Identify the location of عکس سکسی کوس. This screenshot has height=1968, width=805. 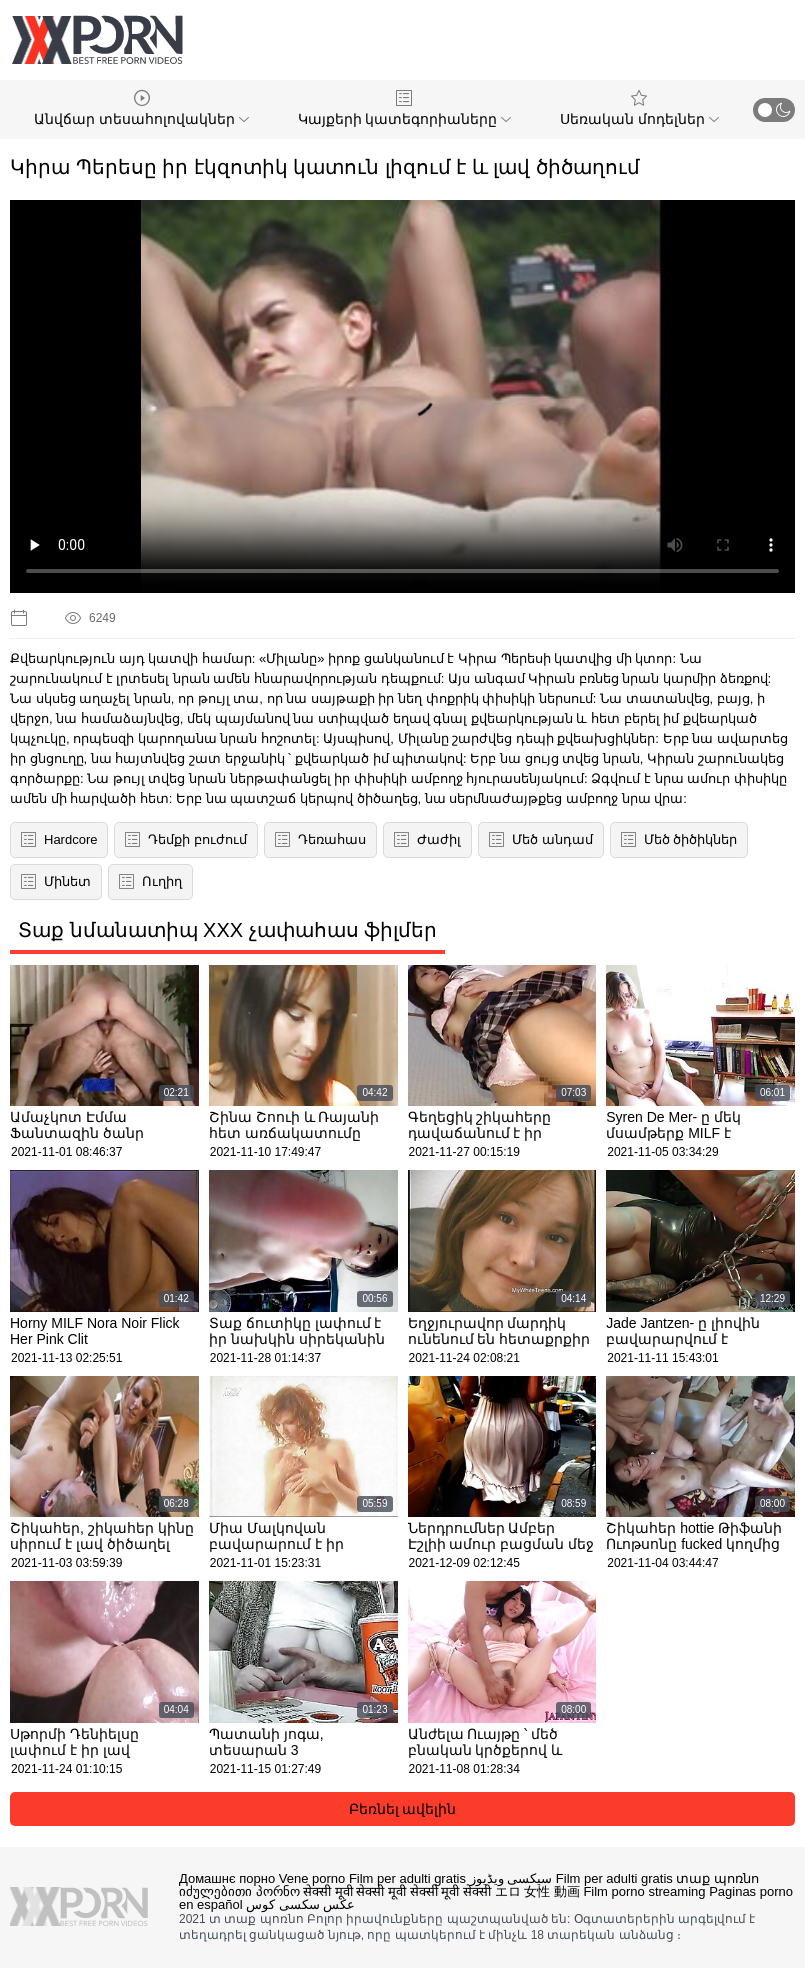
(300, 1904).